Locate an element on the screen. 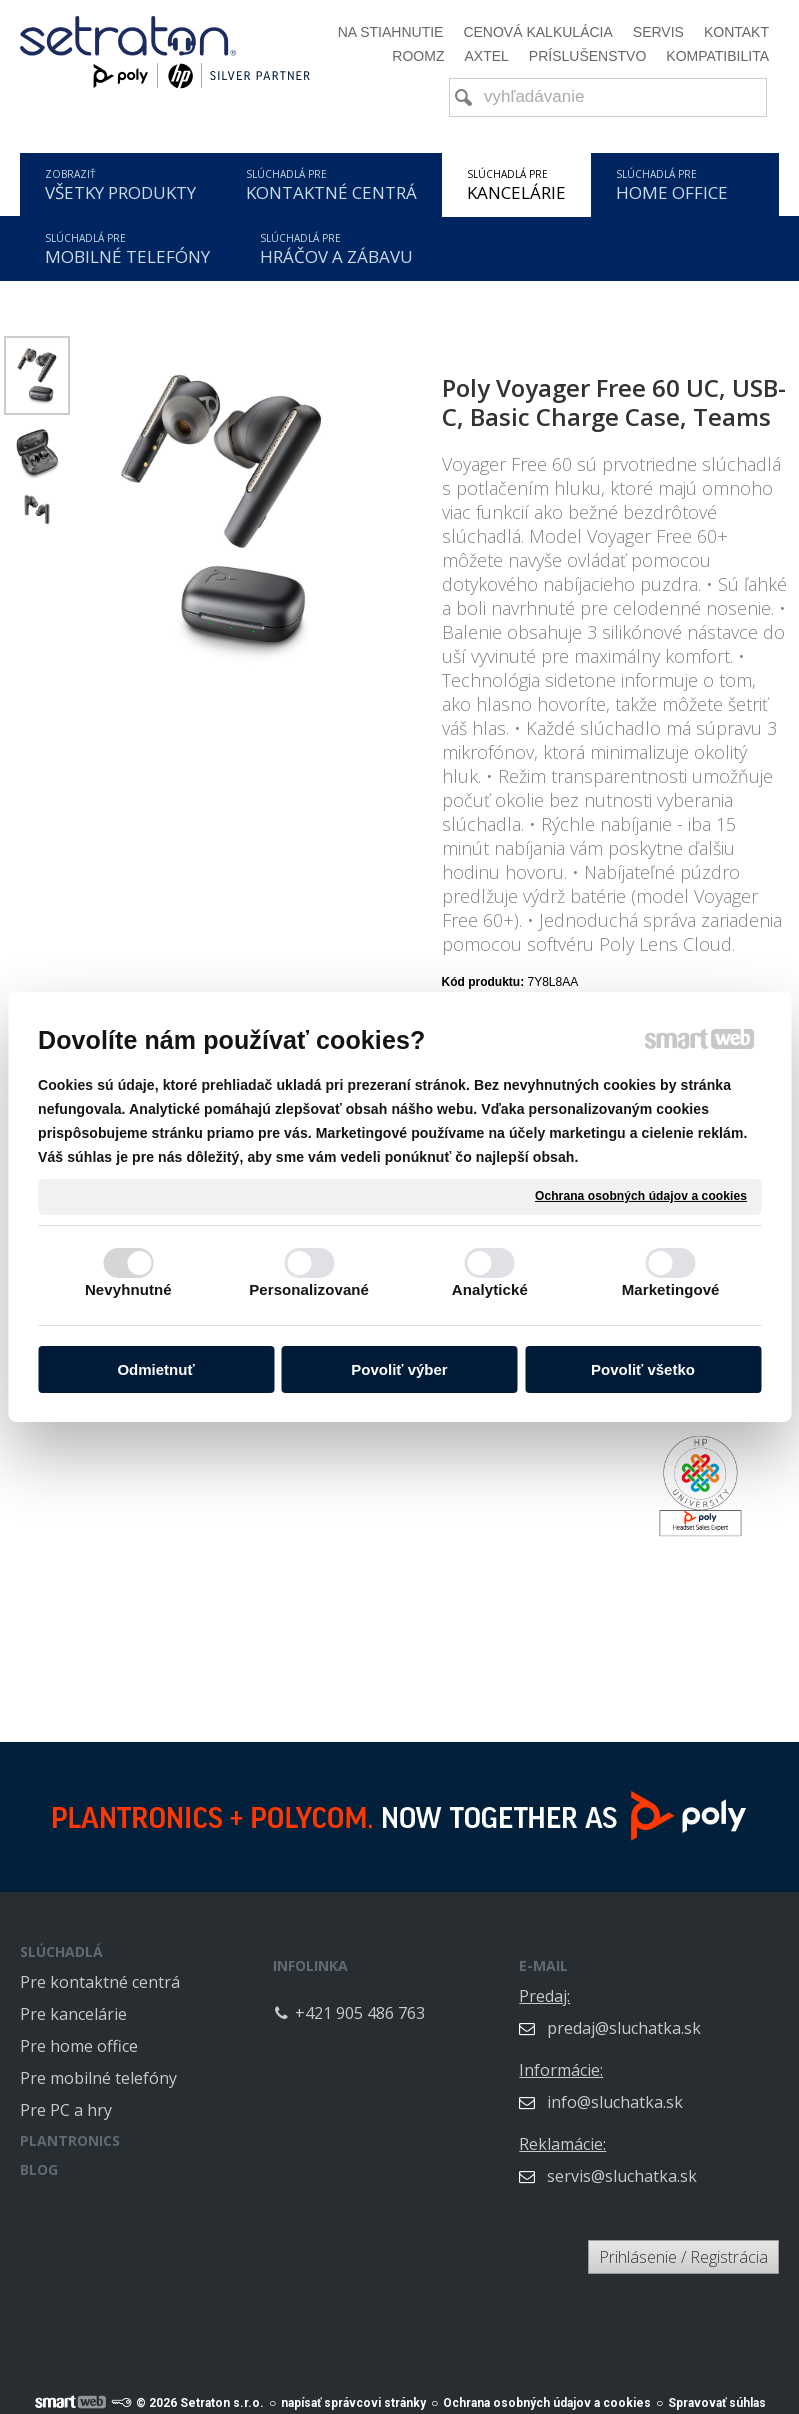 This screenshot has height=2414, width=799. Odmietnuť is located at coordinates (155, 1369).